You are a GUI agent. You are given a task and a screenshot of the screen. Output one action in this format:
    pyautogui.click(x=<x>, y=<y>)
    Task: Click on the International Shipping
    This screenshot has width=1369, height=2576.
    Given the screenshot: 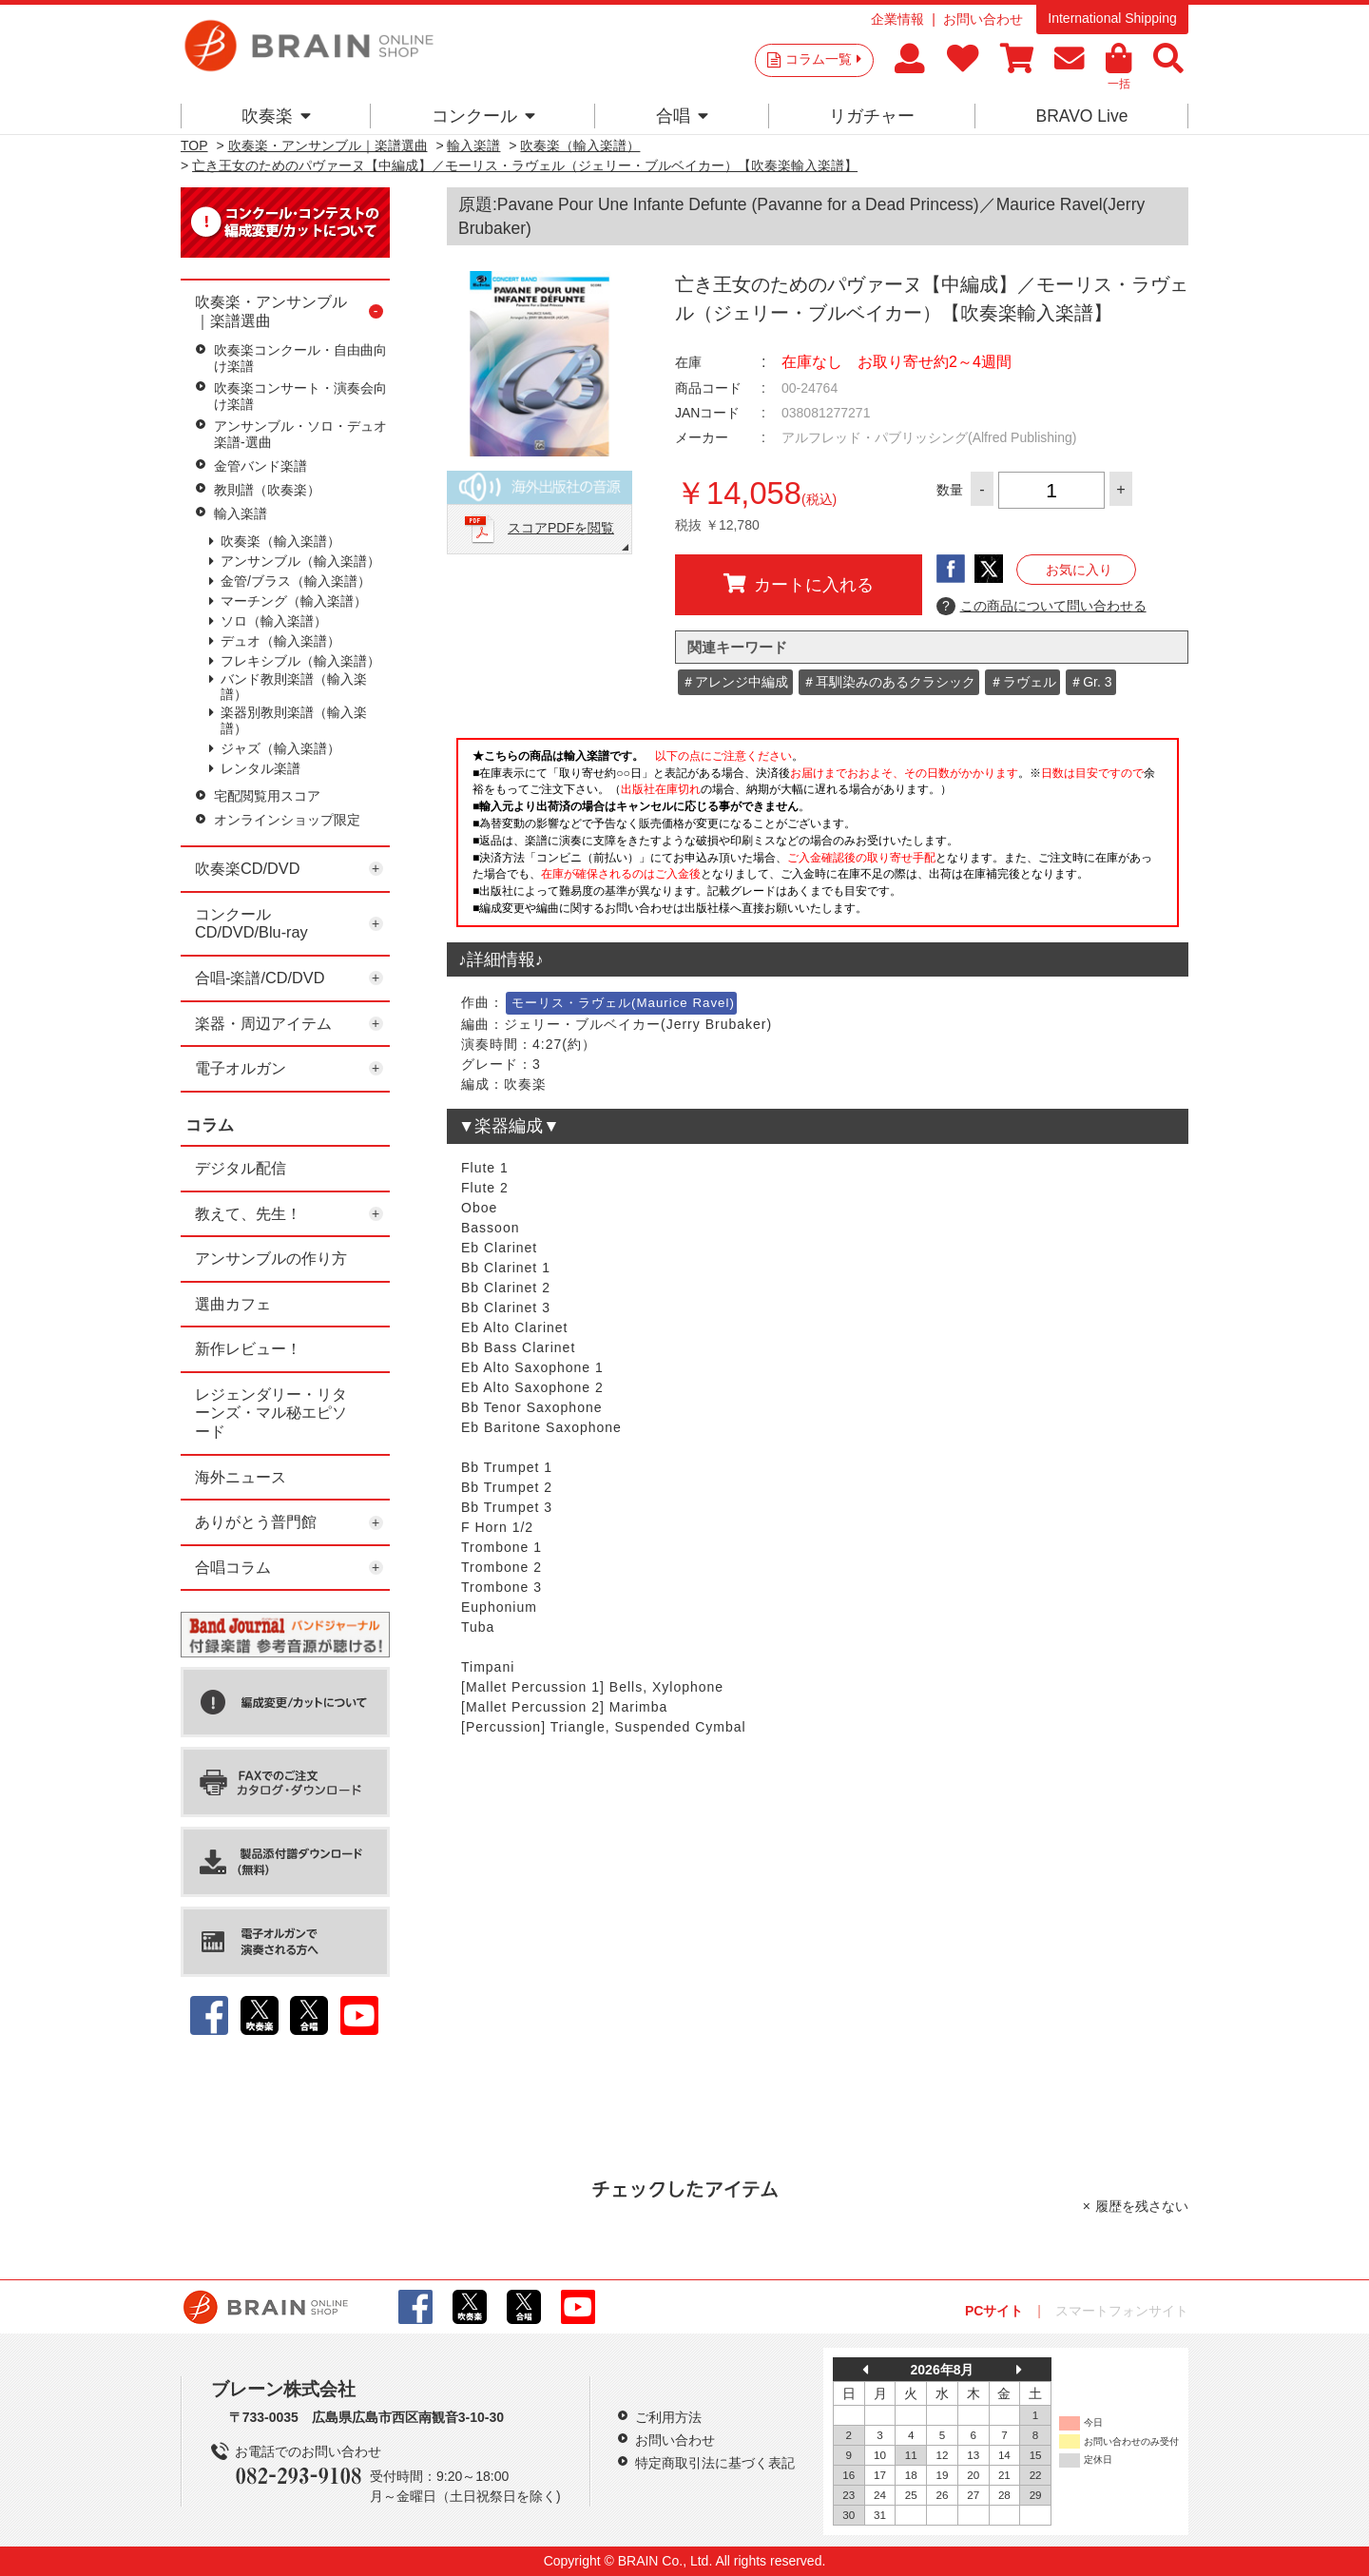 What is the action you would take?
    pyautogui.click(x=1112, y=18)
    